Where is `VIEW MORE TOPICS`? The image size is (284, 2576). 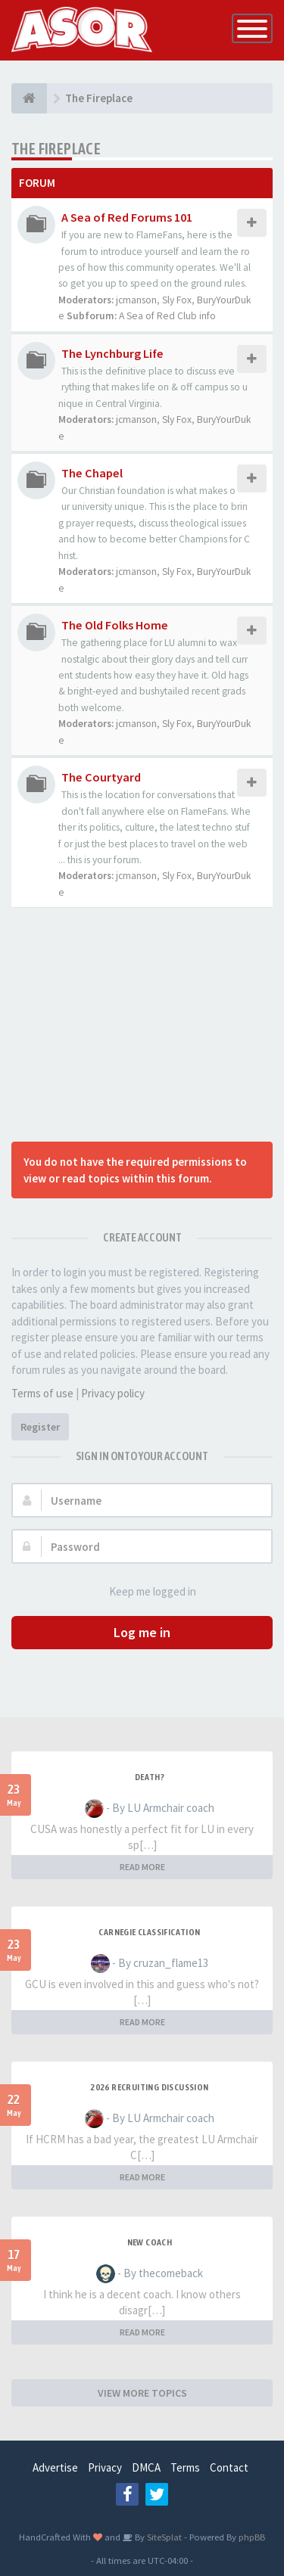 VIEW MORE TOPICS is located at coordinates (142, 2393).